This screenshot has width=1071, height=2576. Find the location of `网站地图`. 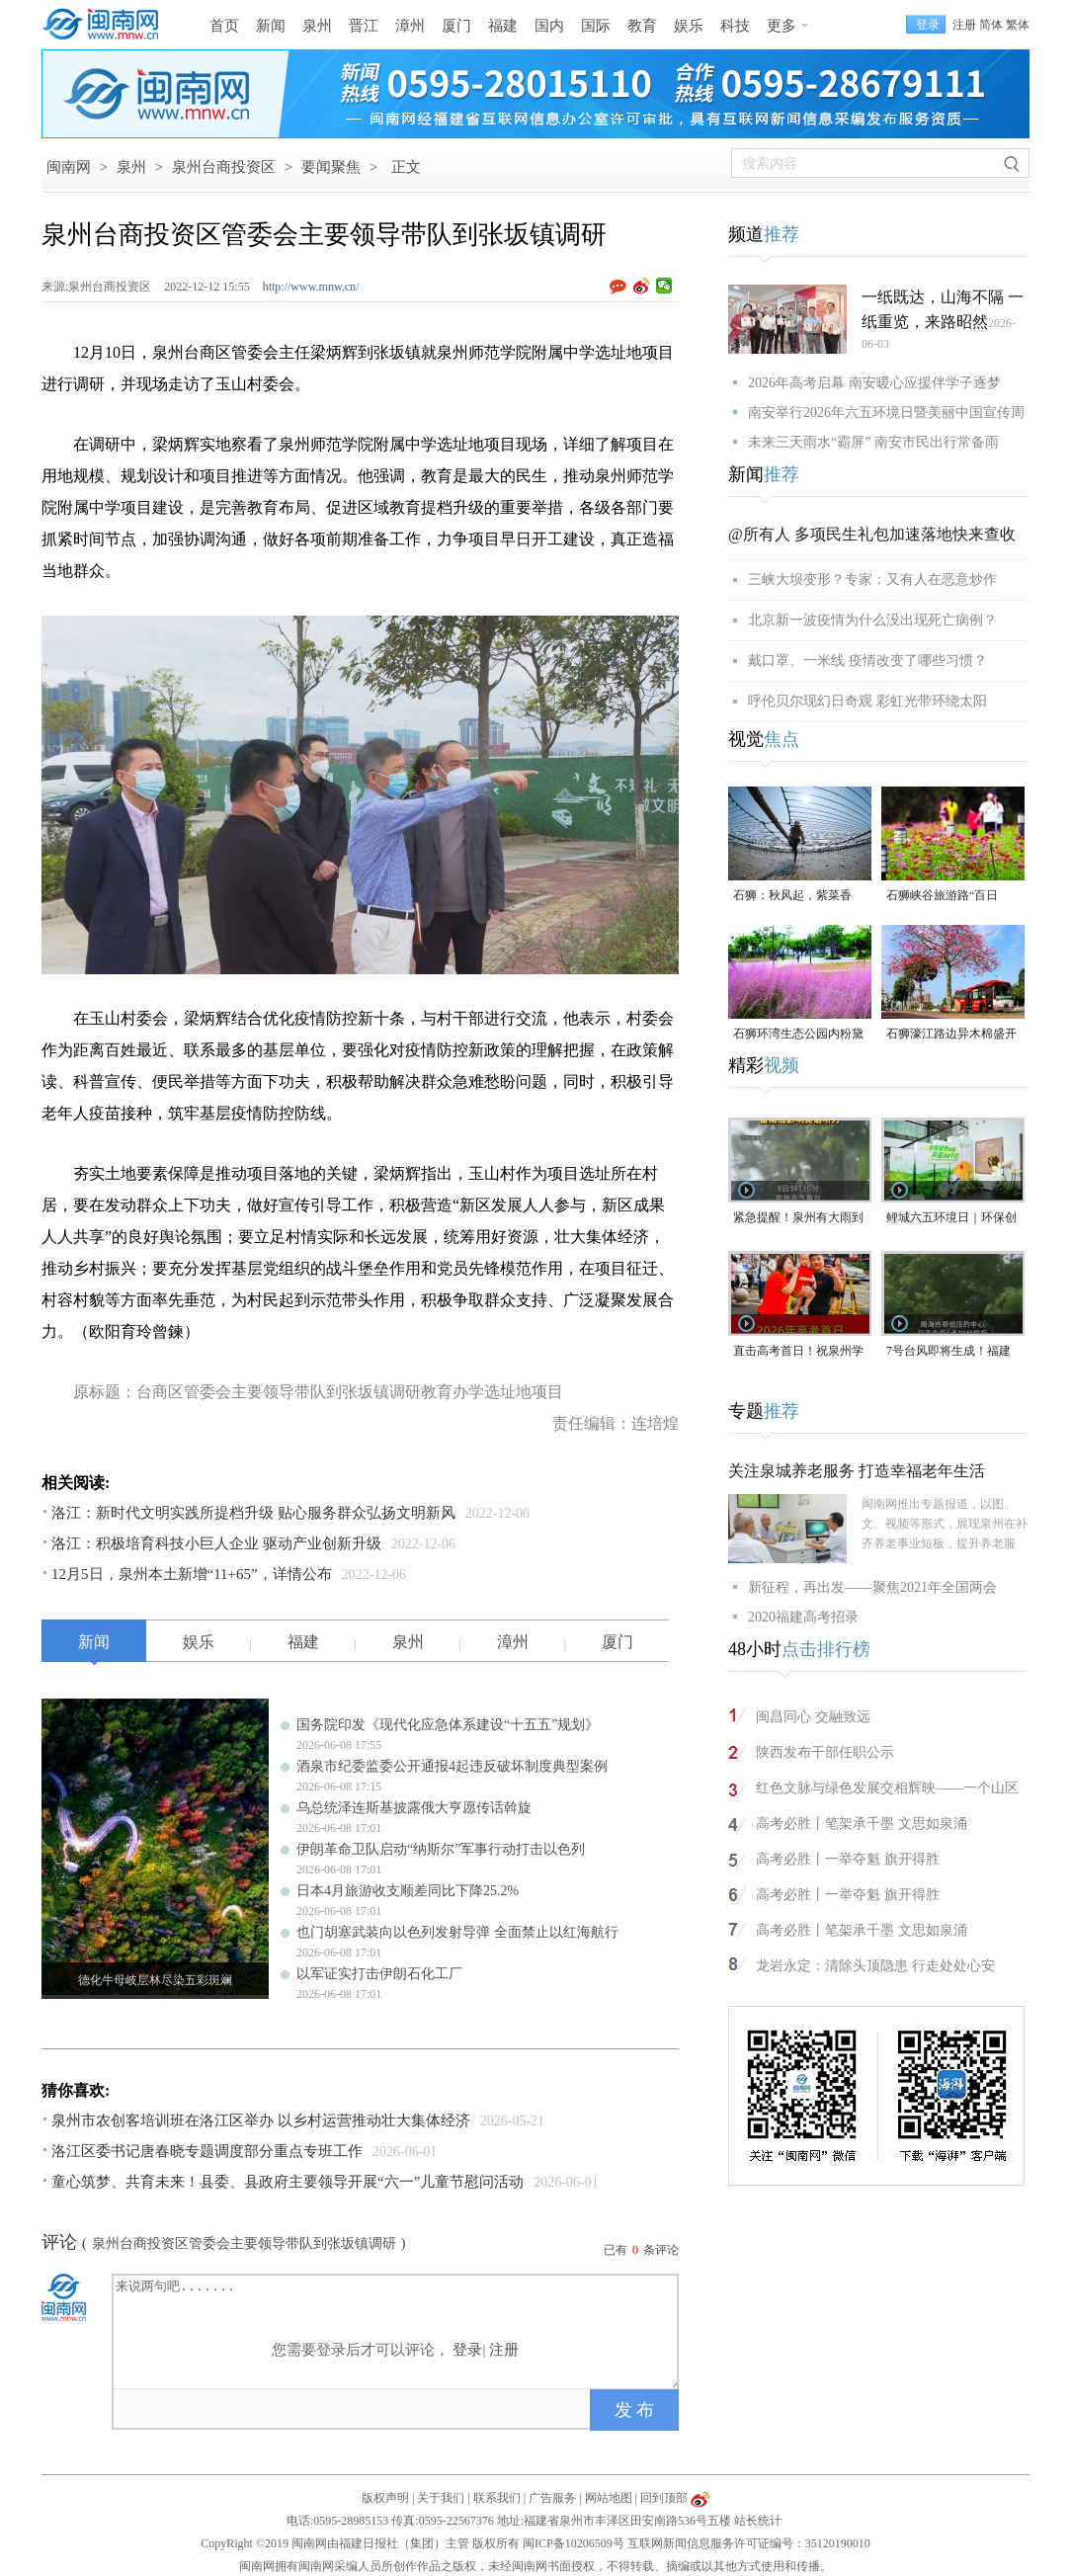

网站地图 is located at coordinates (608, 2498).